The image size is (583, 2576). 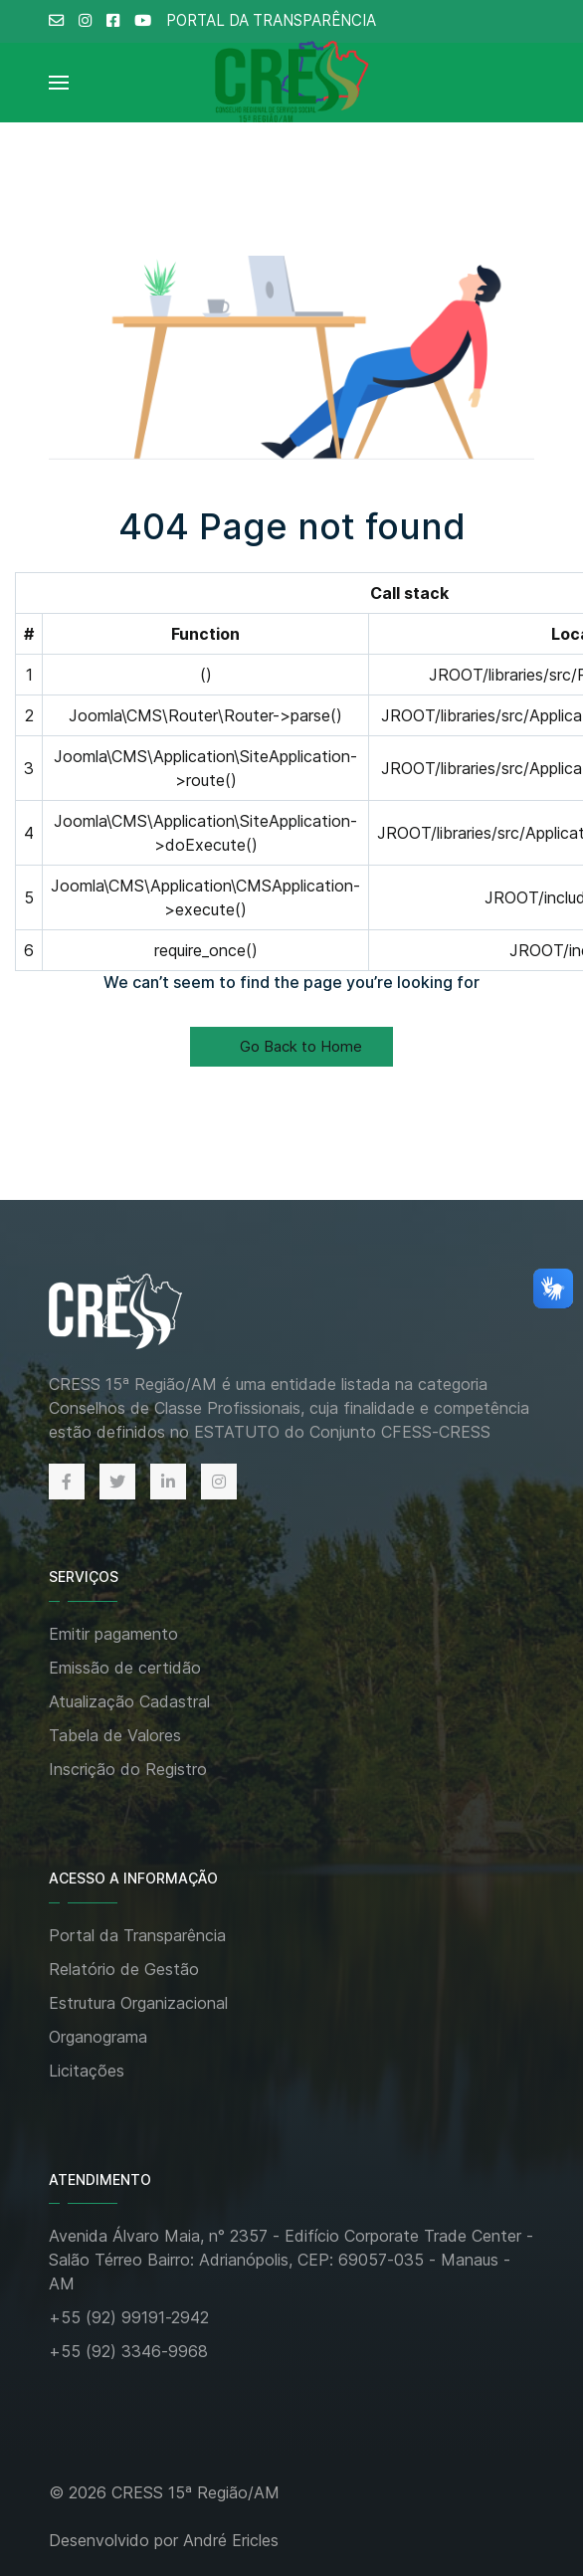 What do you see at coordinates (128, 1769) in the screenshot?
I see `Inscrição do Registro` at bounding box center [128, 1769].